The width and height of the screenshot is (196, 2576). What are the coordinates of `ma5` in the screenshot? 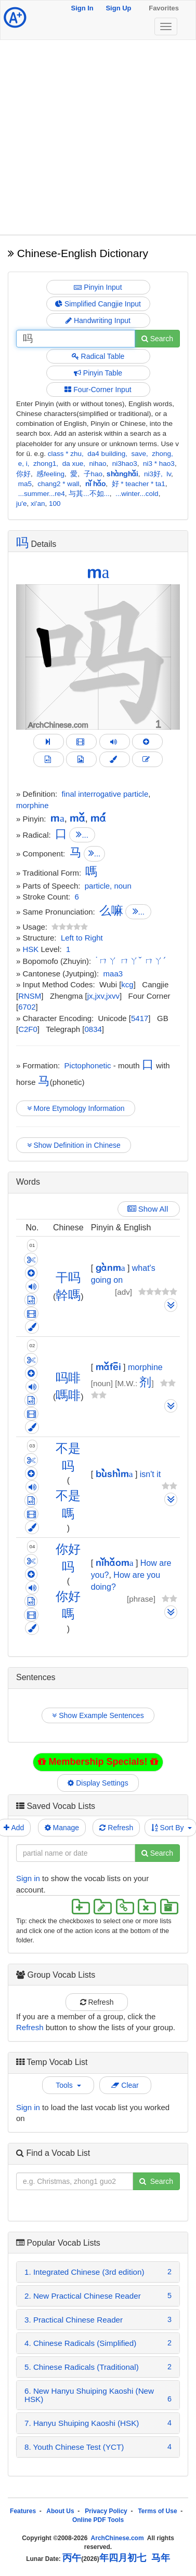 It's located at (25, 484).